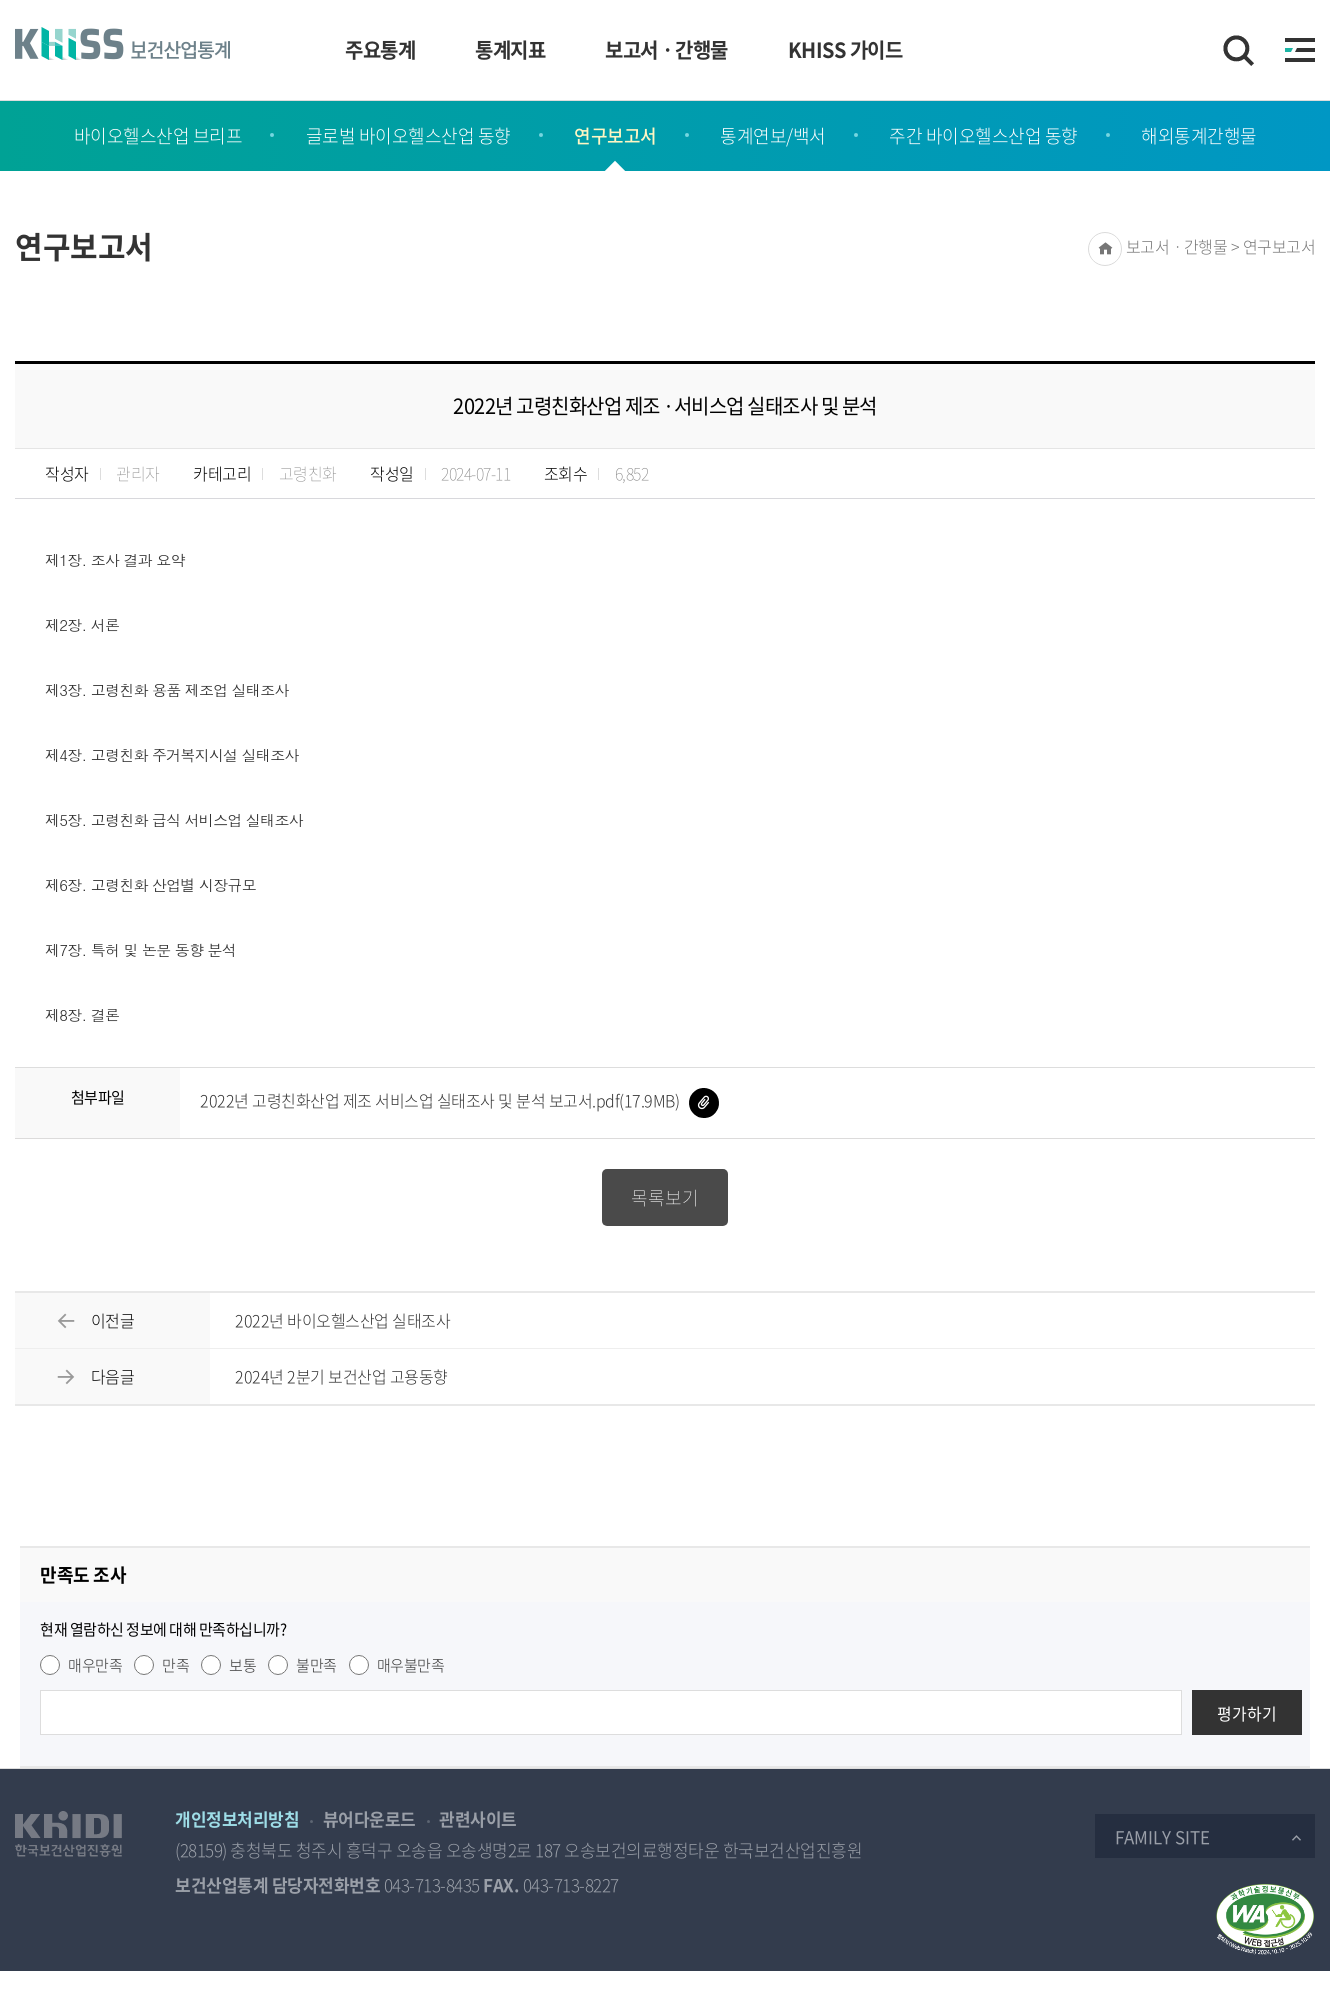  Describe the element at coordinates (95, 1665) in the screenshot. I see `매우만족` at that location.